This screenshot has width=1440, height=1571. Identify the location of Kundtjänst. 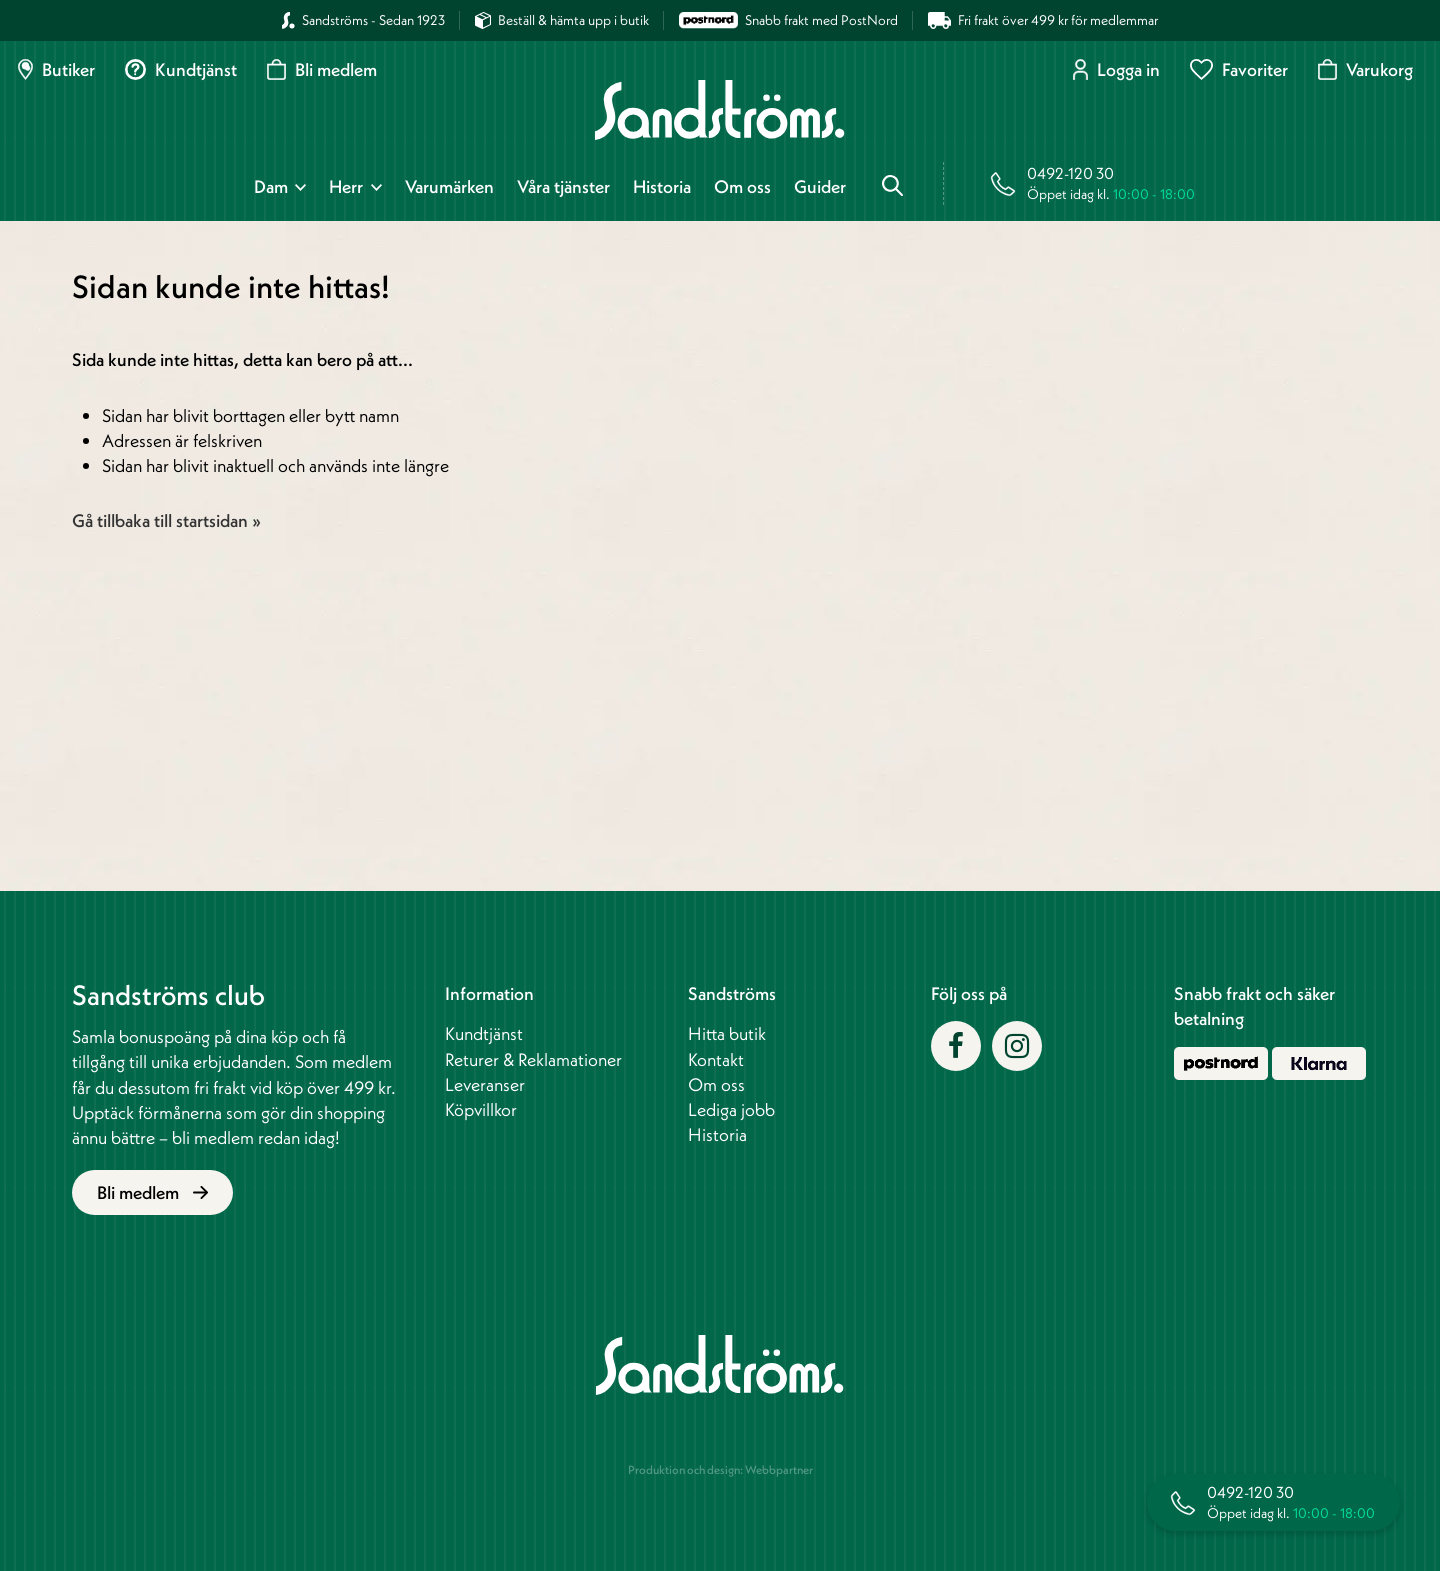
(181, 69).